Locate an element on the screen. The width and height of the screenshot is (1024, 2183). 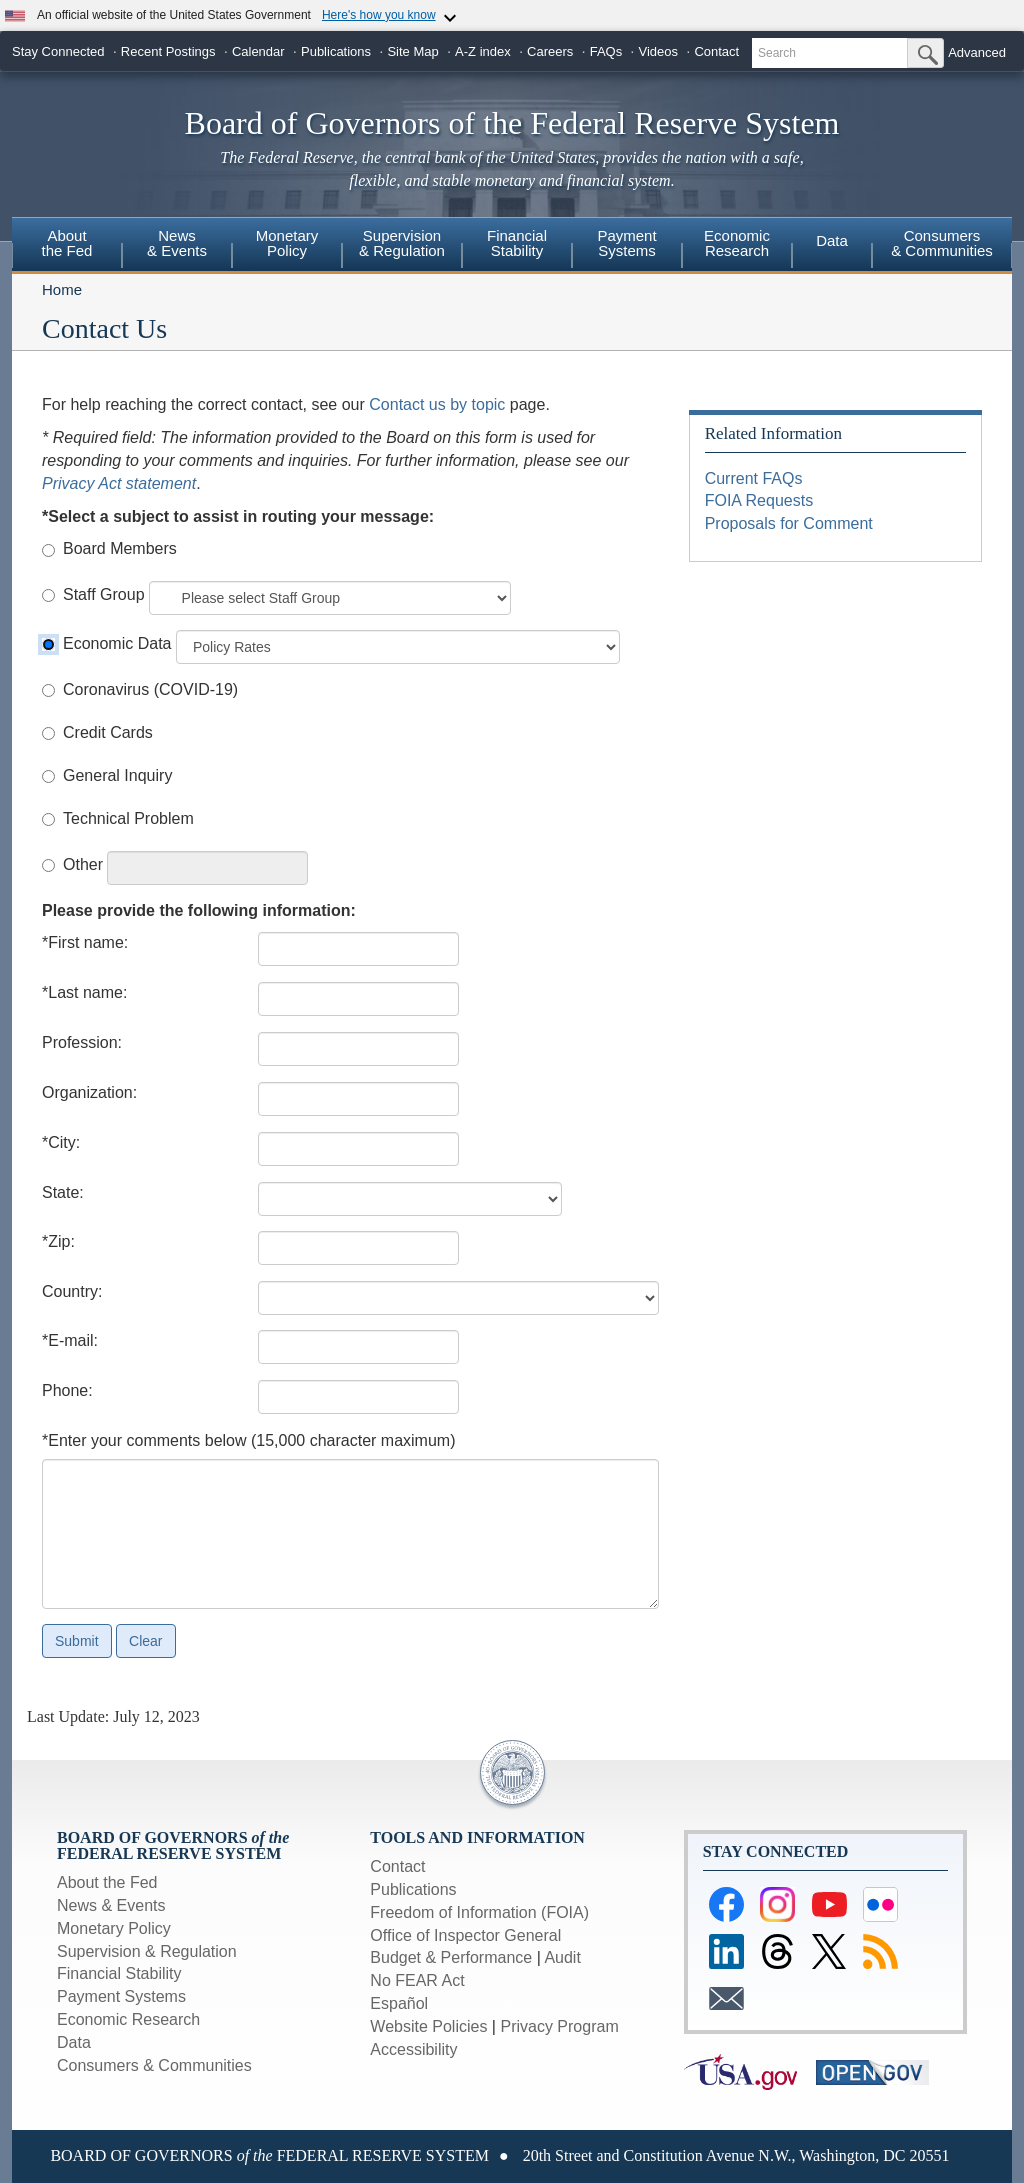
Careers is located at coordinates (550, 51).